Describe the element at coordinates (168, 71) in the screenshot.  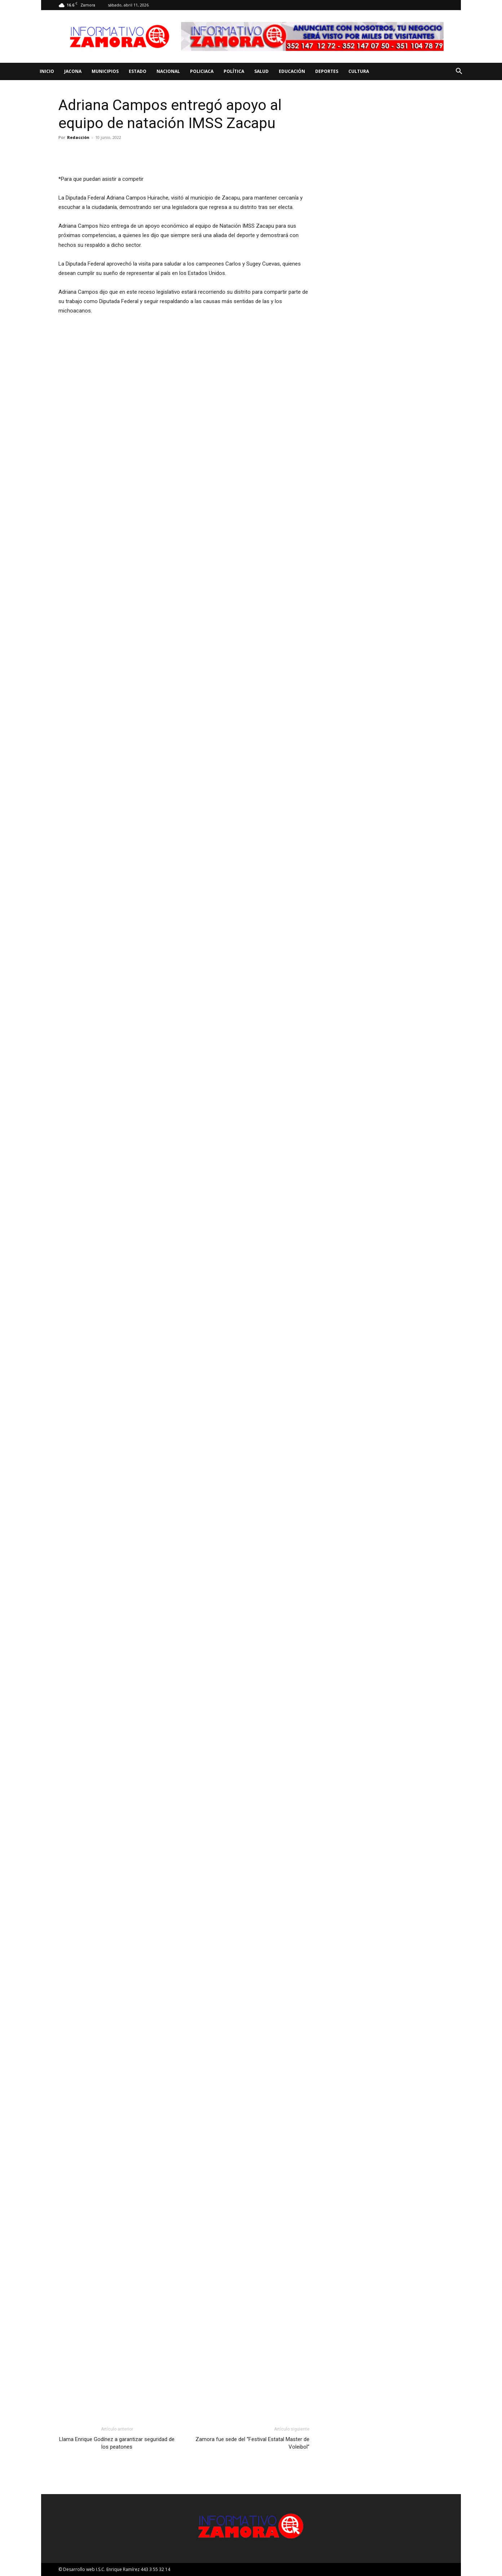
I see `Nacional` at that location.